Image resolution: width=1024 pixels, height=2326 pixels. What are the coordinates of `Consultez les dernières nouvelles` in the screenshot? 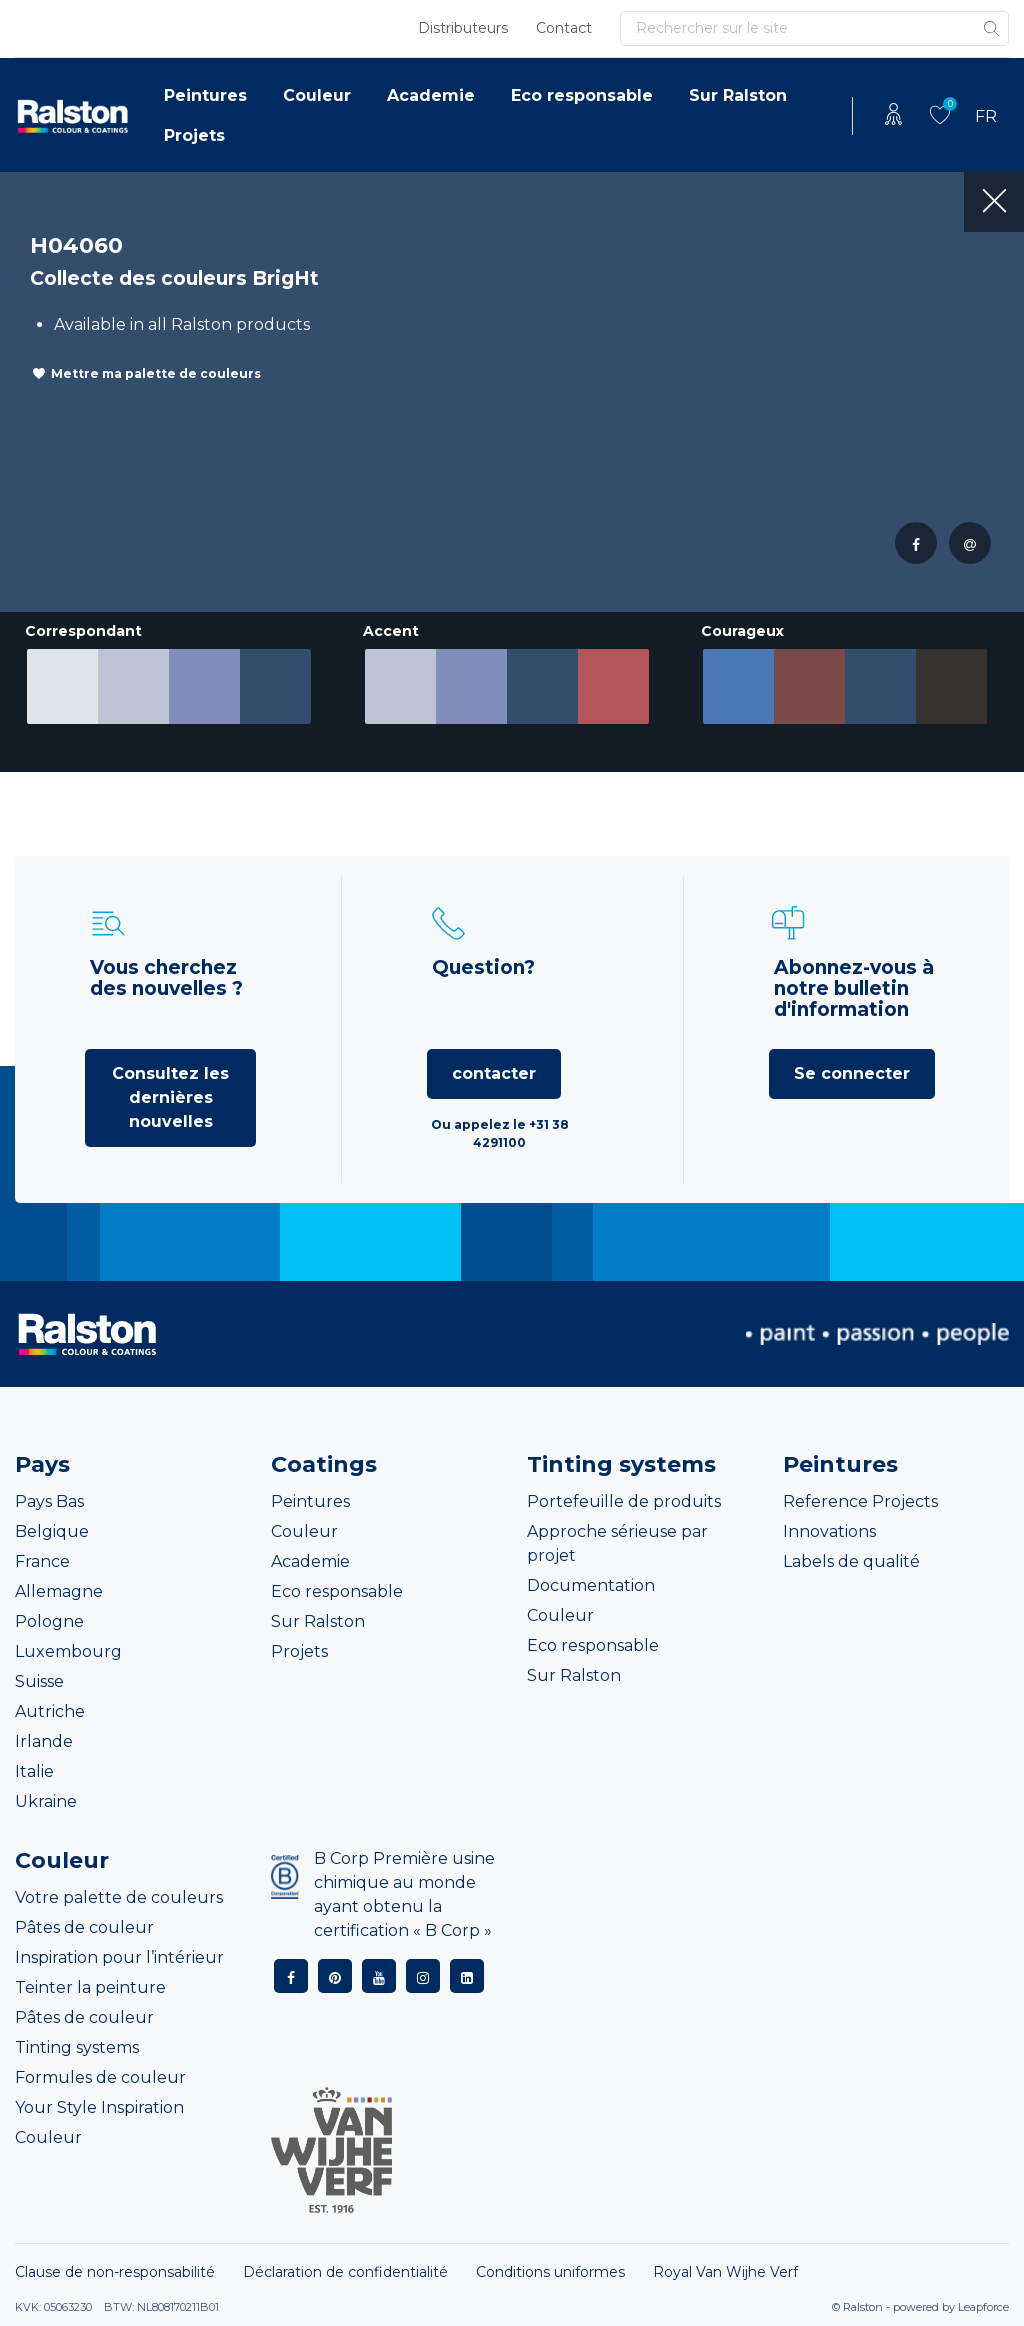 It's located at (170, 1097).